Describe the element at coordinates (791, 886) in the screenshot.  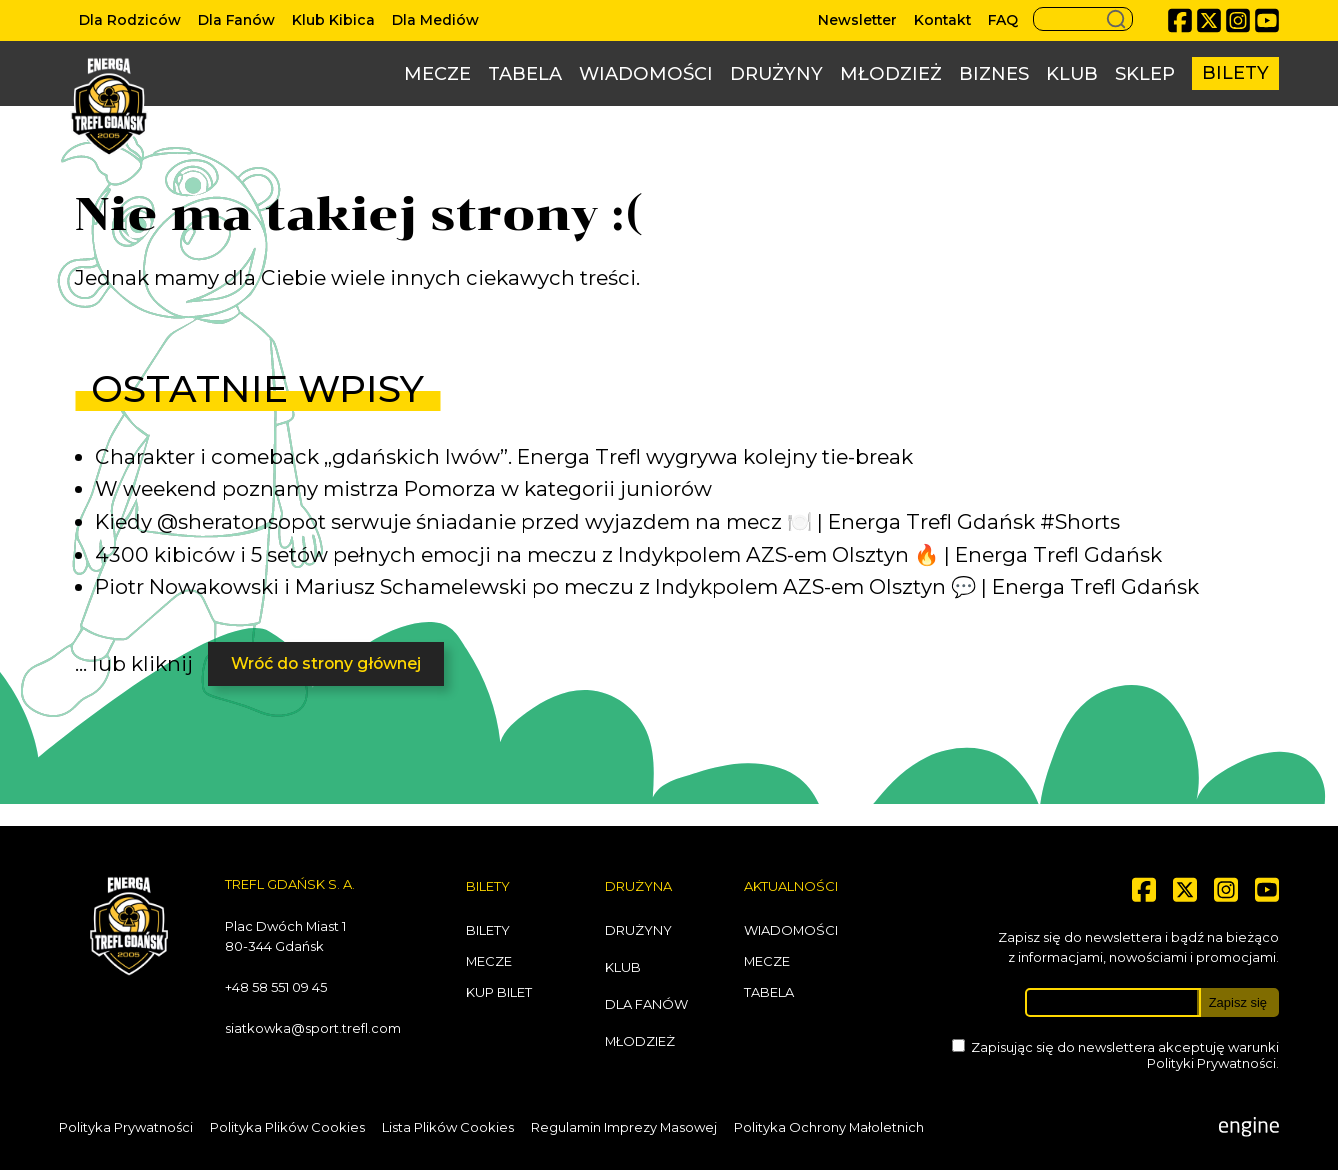
I see `Aktualności` at that location.